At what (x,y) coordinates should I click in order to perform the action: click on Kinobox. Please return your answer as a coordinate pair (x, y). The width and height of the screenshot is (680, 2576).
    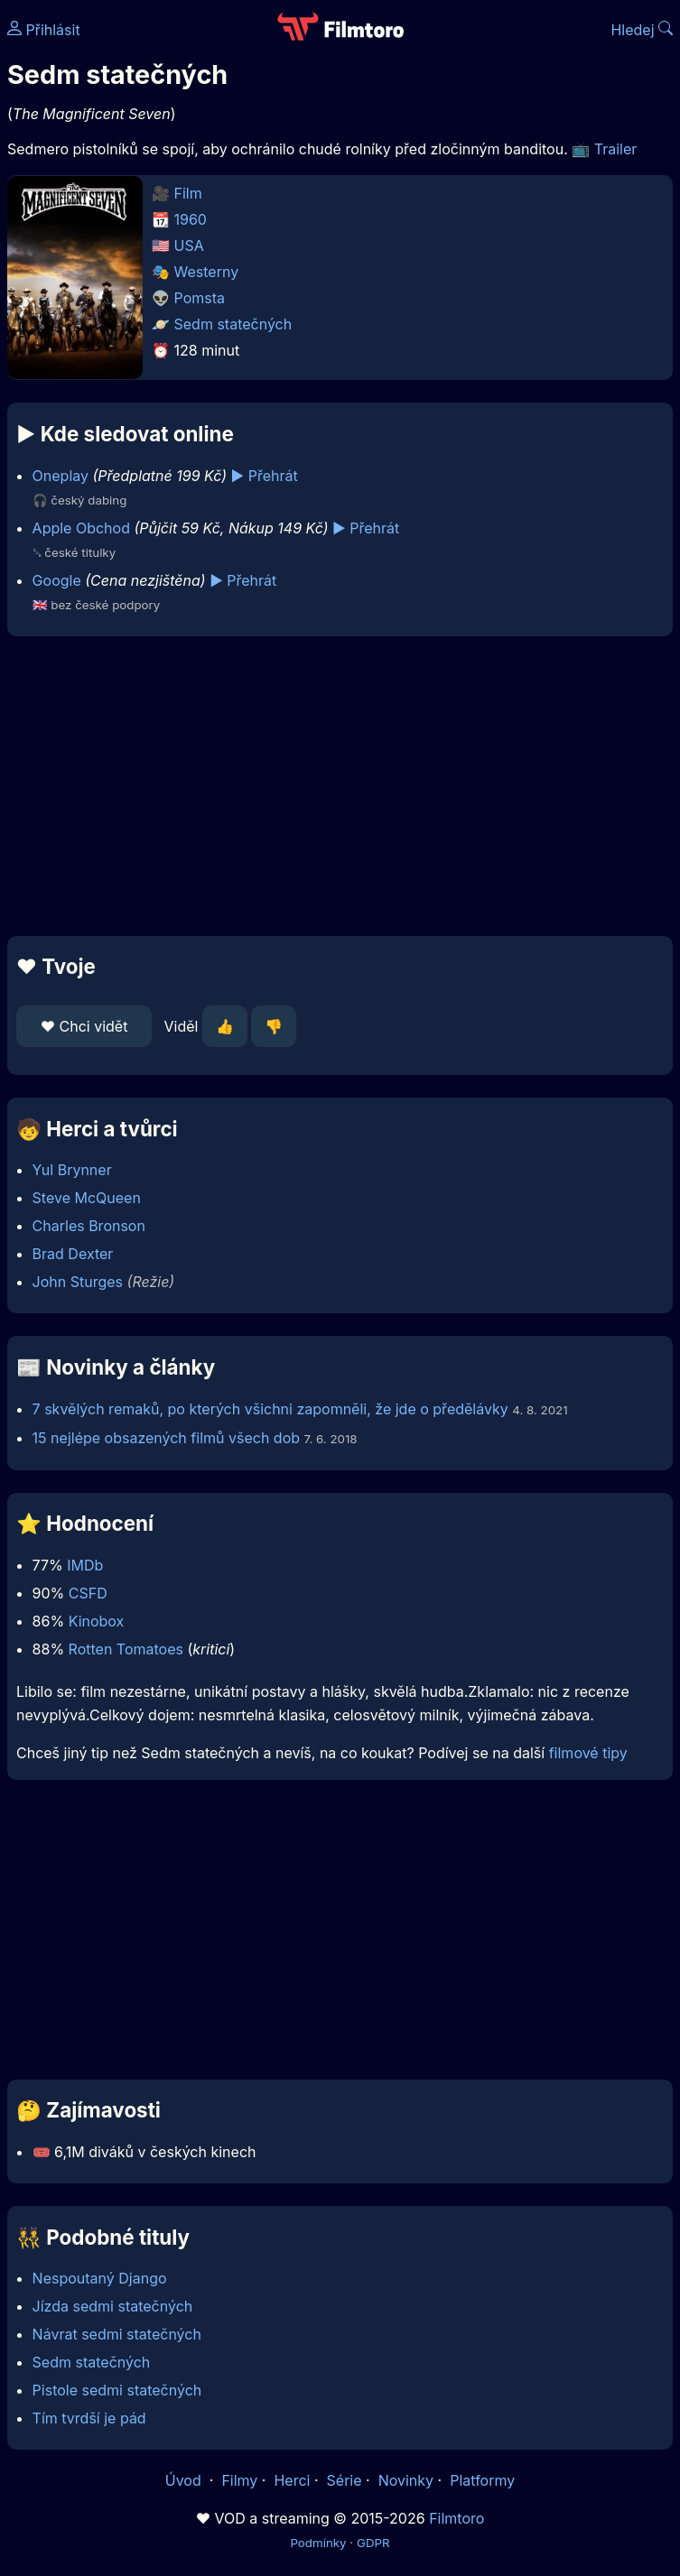
    Looking at the image, I should click on (97, 1621).